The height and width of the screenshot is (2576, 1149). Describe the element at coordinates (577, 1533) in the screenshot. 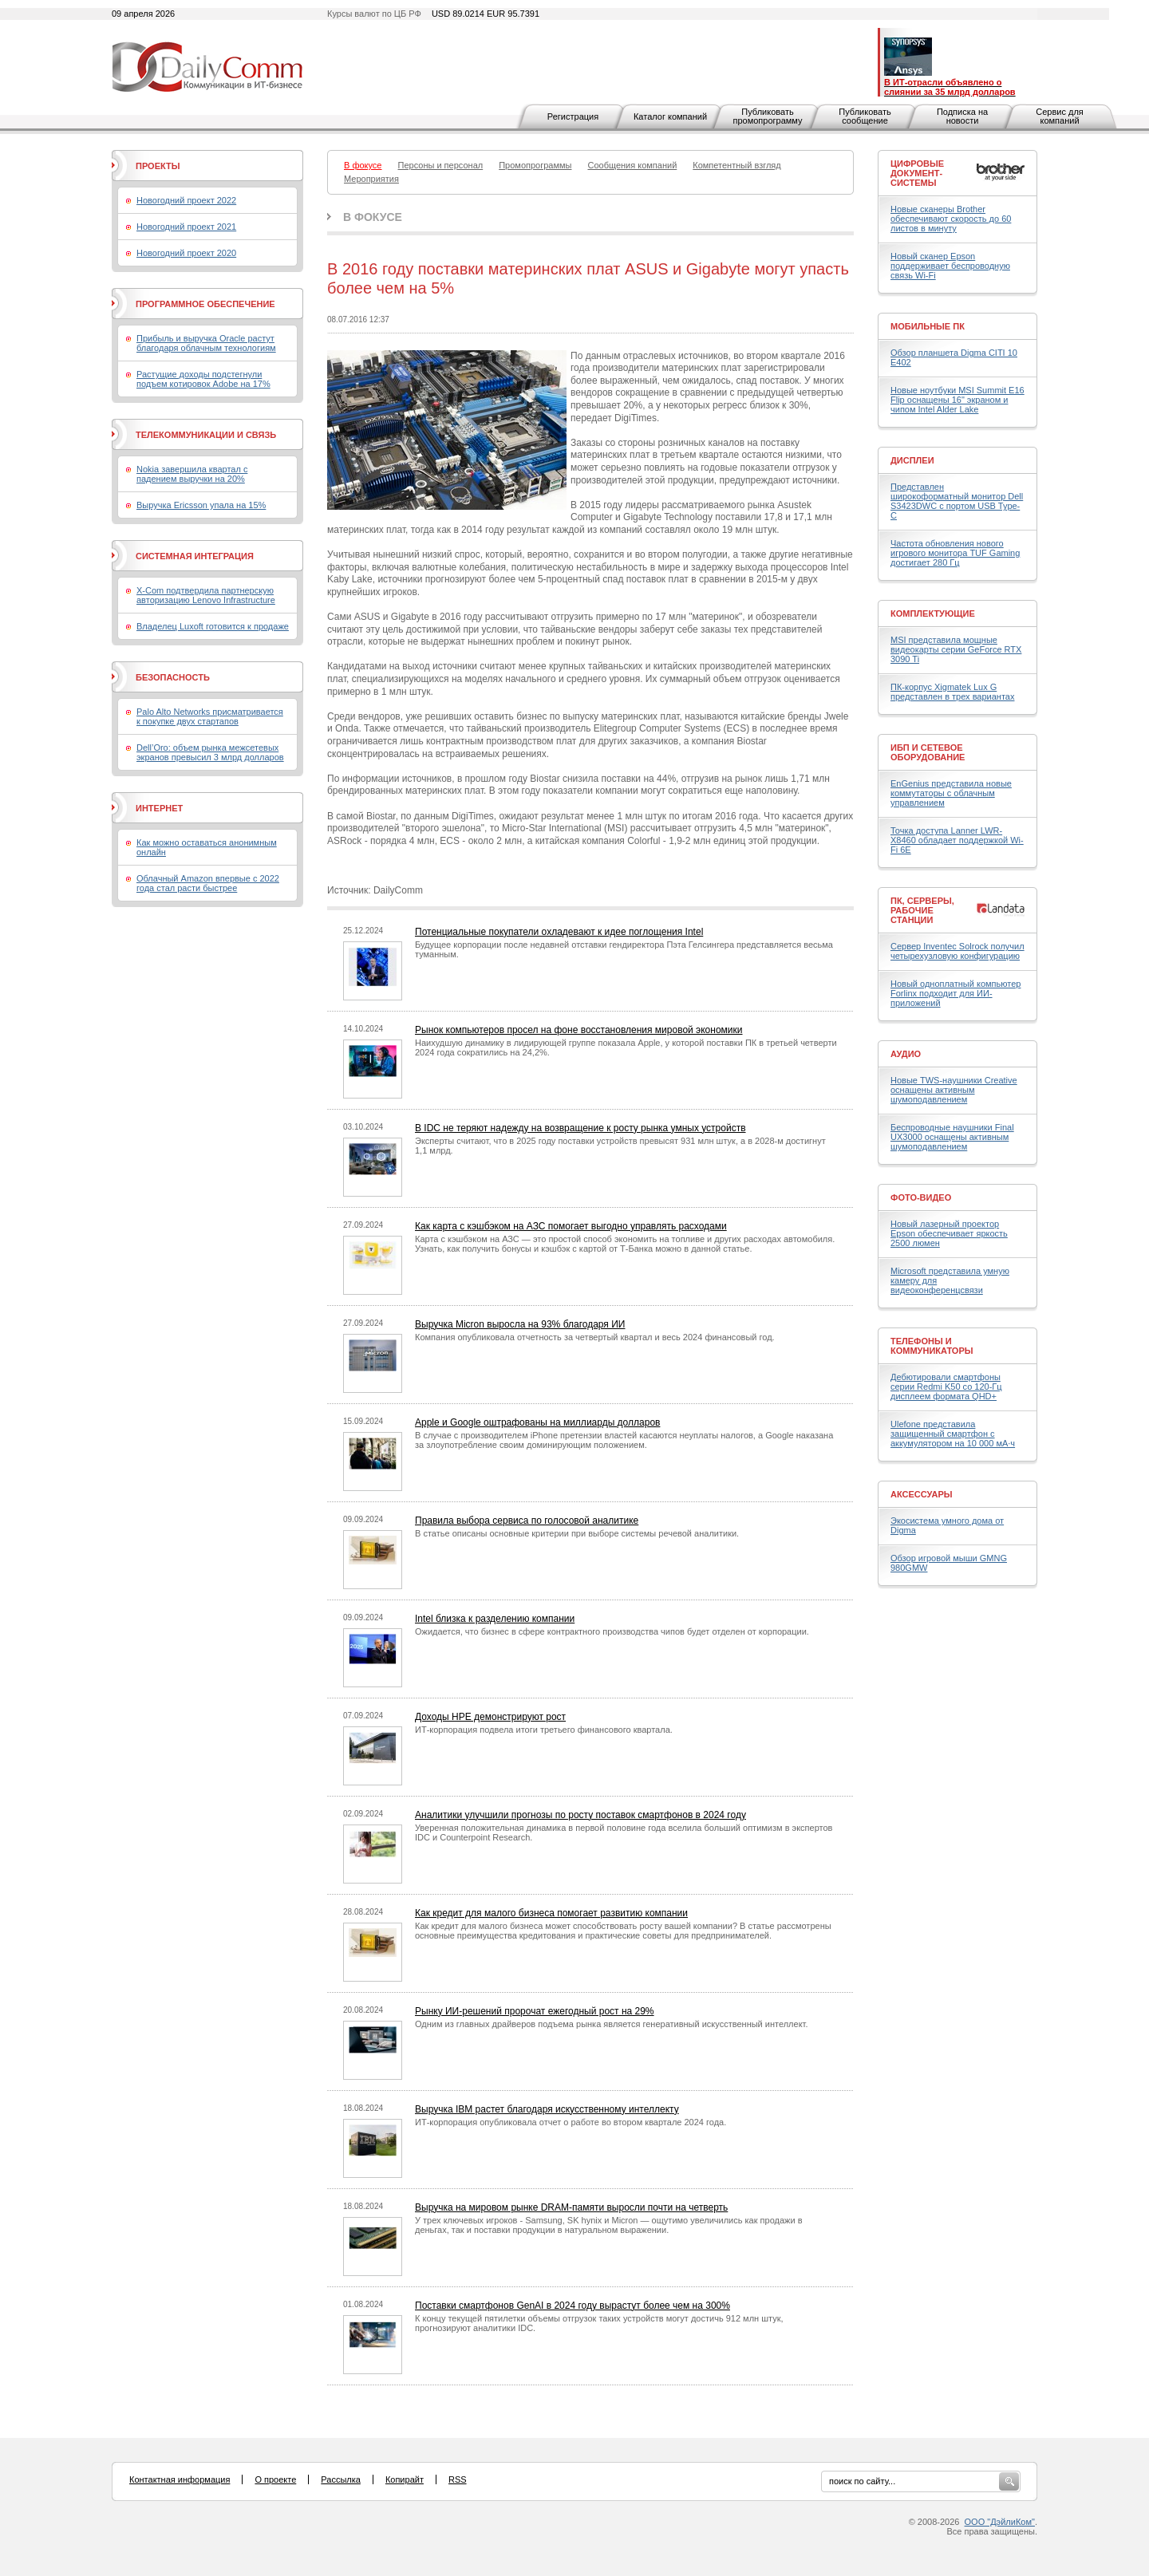

I see `В статье описаны основные критерии при выборе системы речевой аналитики.` at that location.